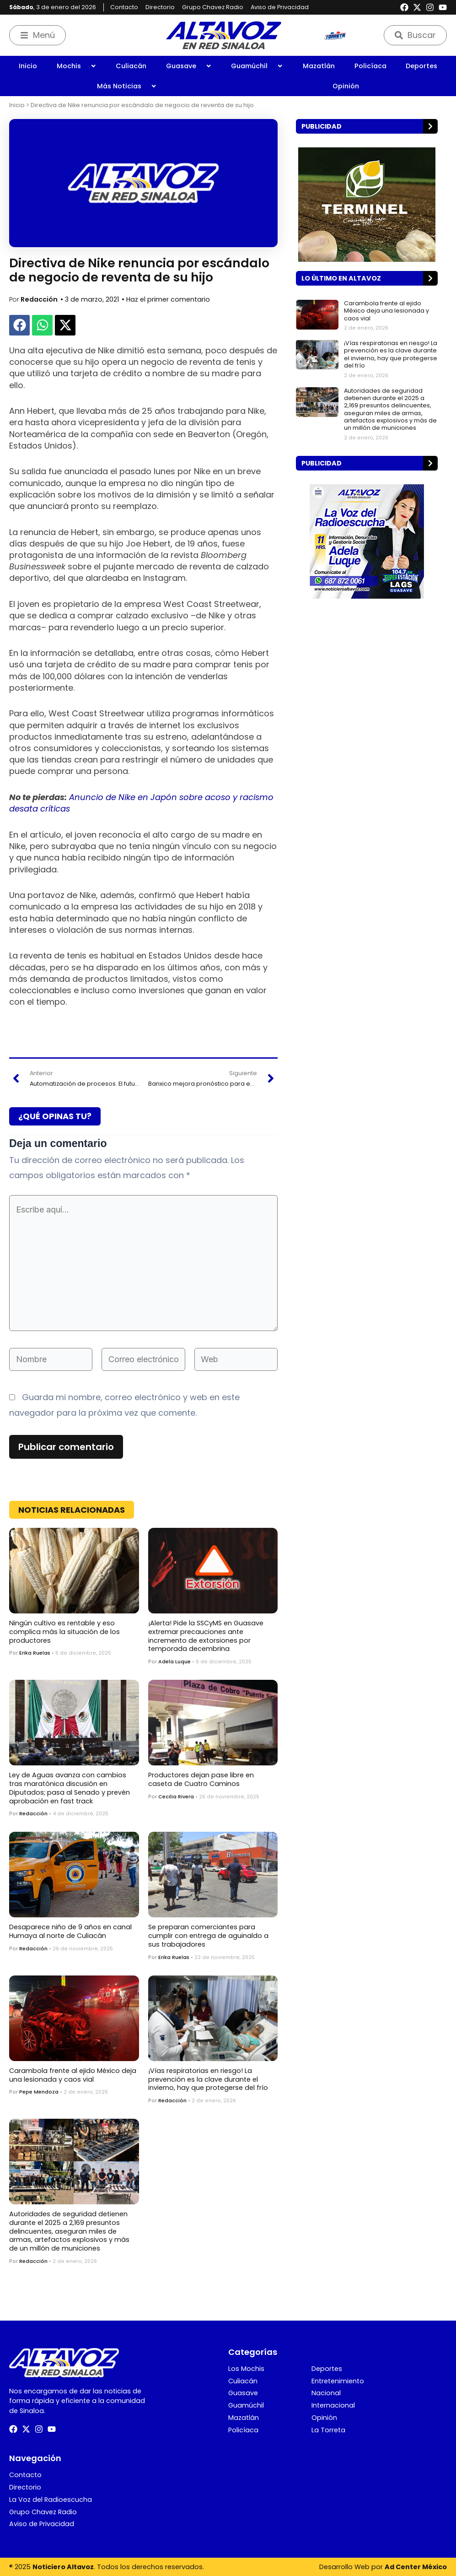  I want to click on Más Noticias, so click(127, 86).